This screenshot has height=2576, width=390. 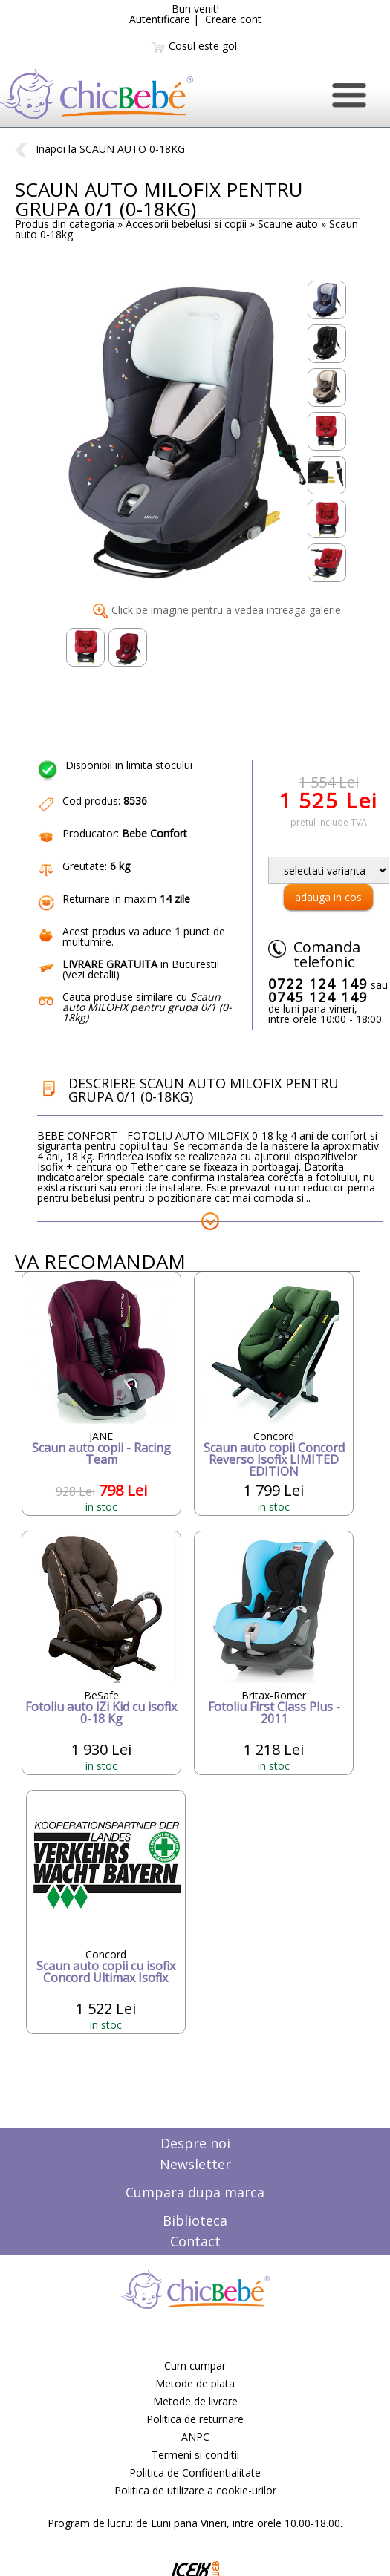 I want to click on Biblioteca, so click(x=195, y=2220).